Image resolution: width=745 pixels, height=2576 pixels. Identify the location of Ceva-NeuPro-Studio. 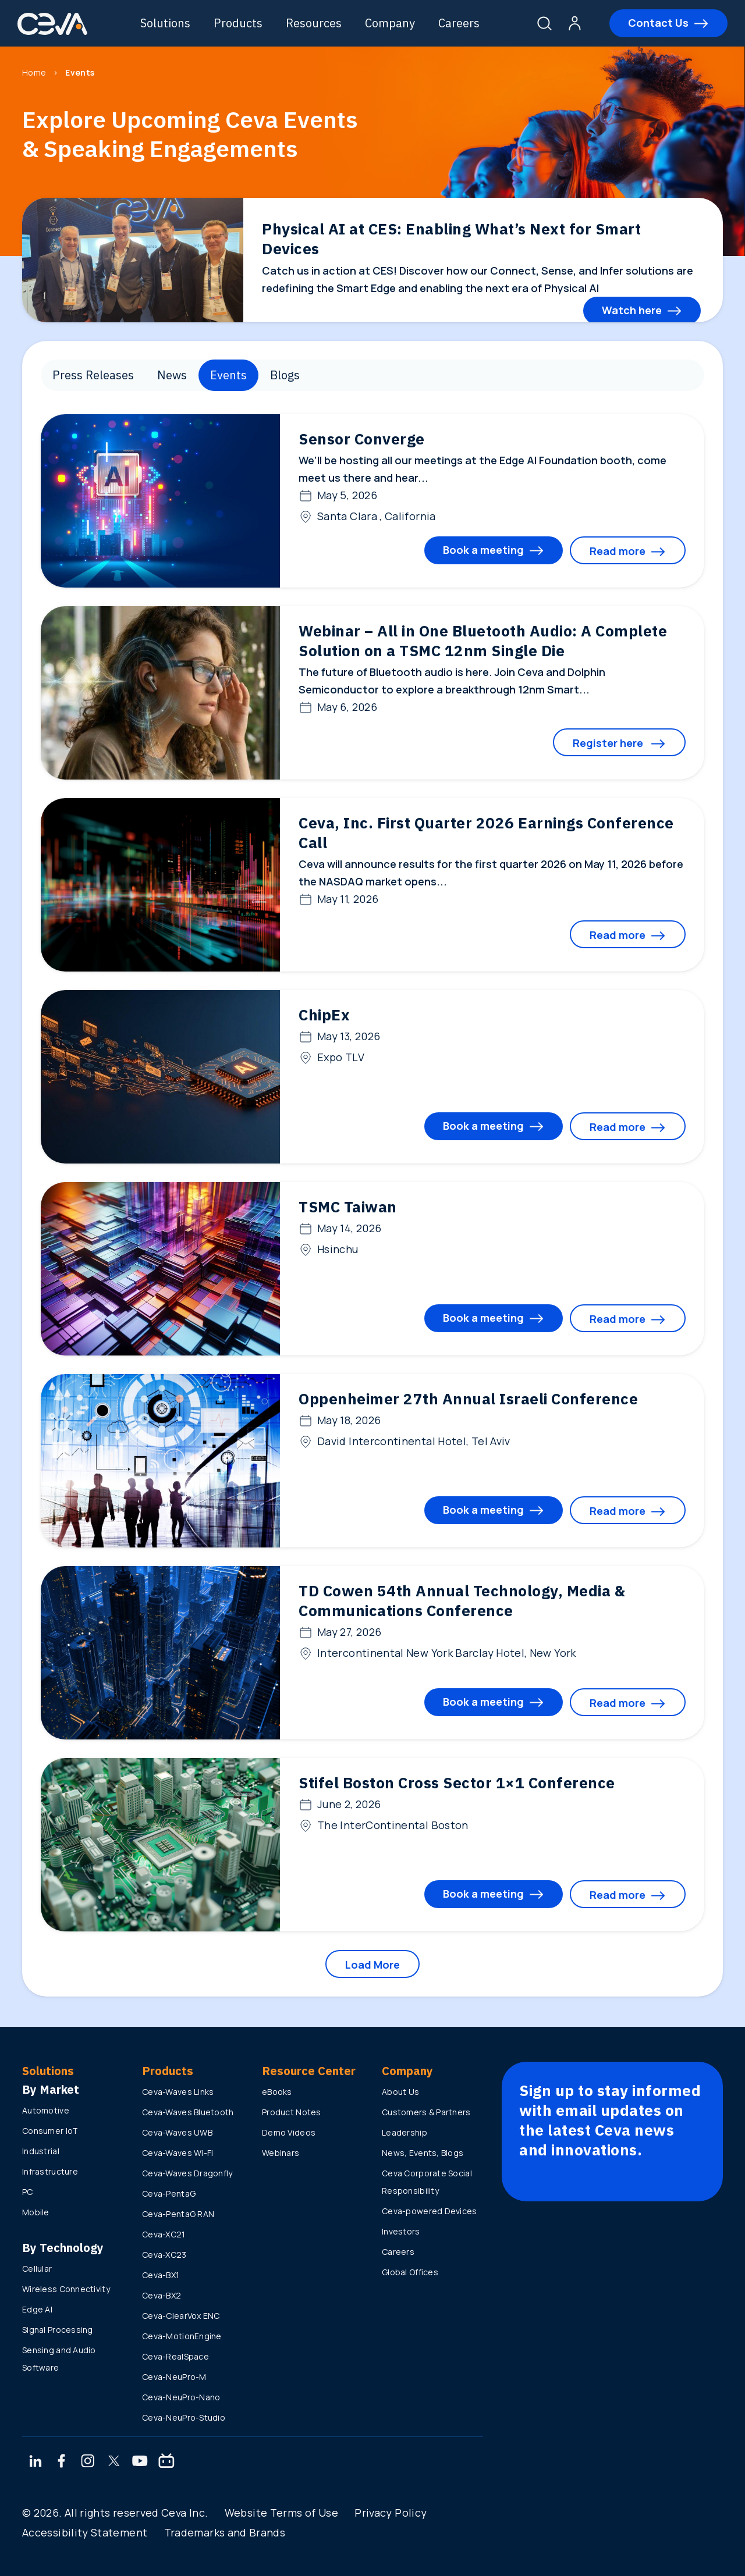
(183, 2417).